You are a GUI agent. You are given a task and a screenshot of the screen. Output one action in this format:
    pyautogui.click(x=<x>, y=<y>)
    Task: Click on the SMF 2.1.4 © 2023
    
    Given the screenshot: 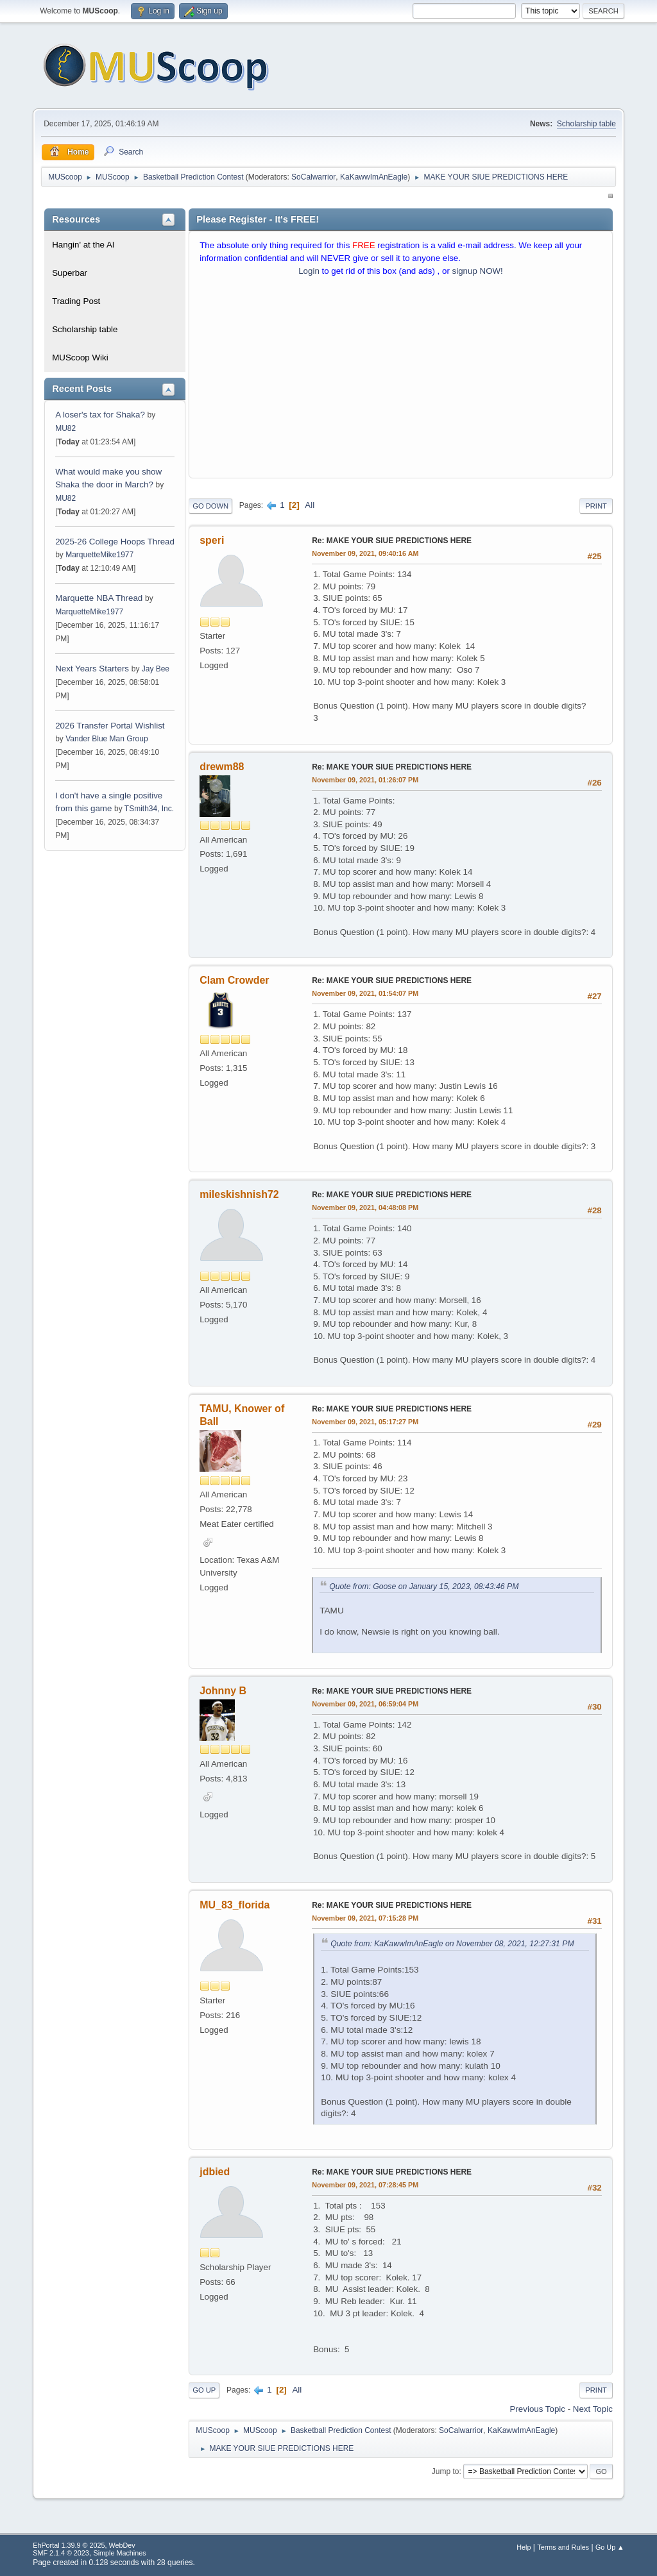 What is the action you would take?
    pyautogui.click(x=61, y=2553)
    